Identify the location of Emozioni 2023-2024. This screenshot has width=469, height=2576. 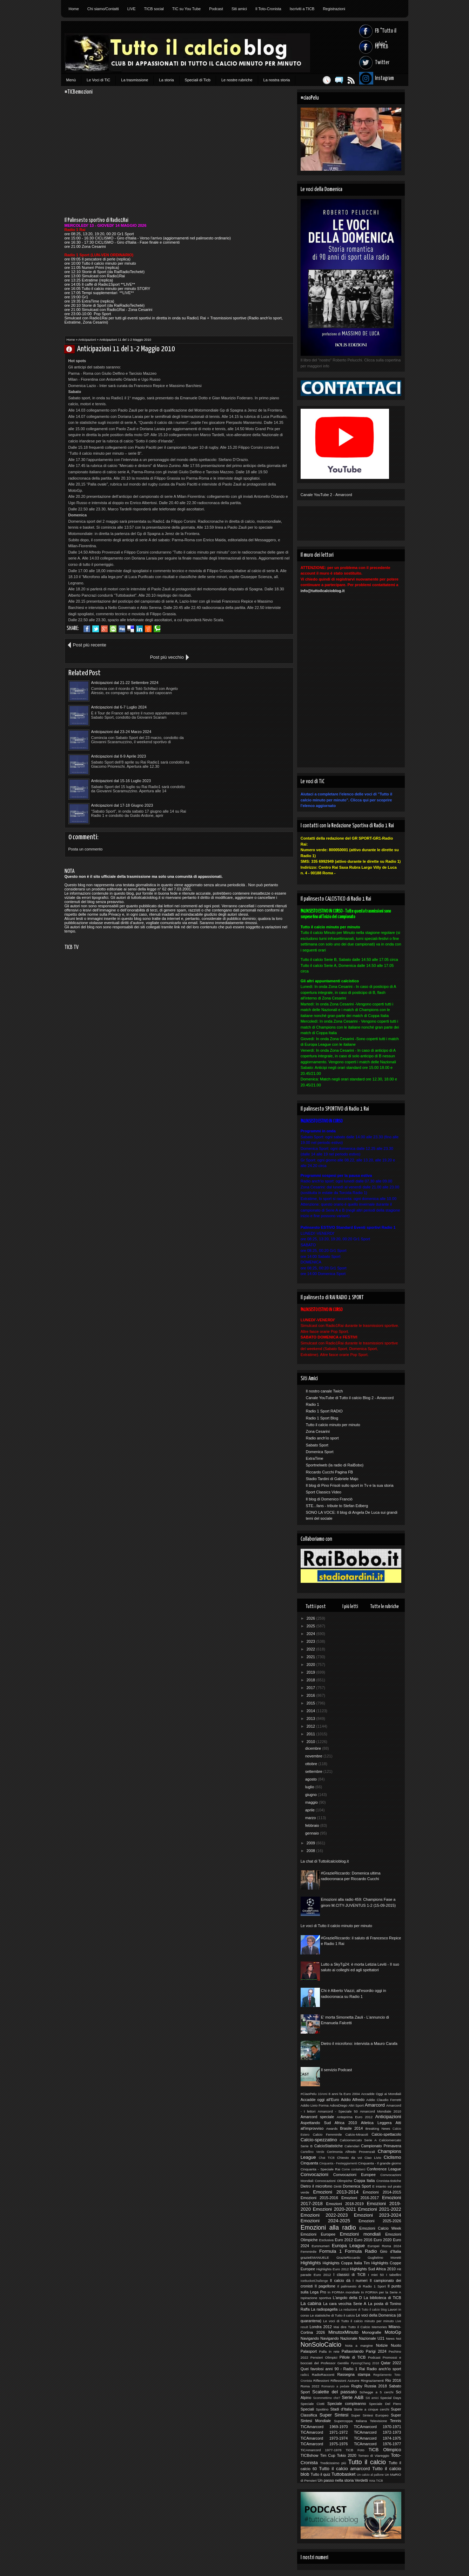
(377, 2215).